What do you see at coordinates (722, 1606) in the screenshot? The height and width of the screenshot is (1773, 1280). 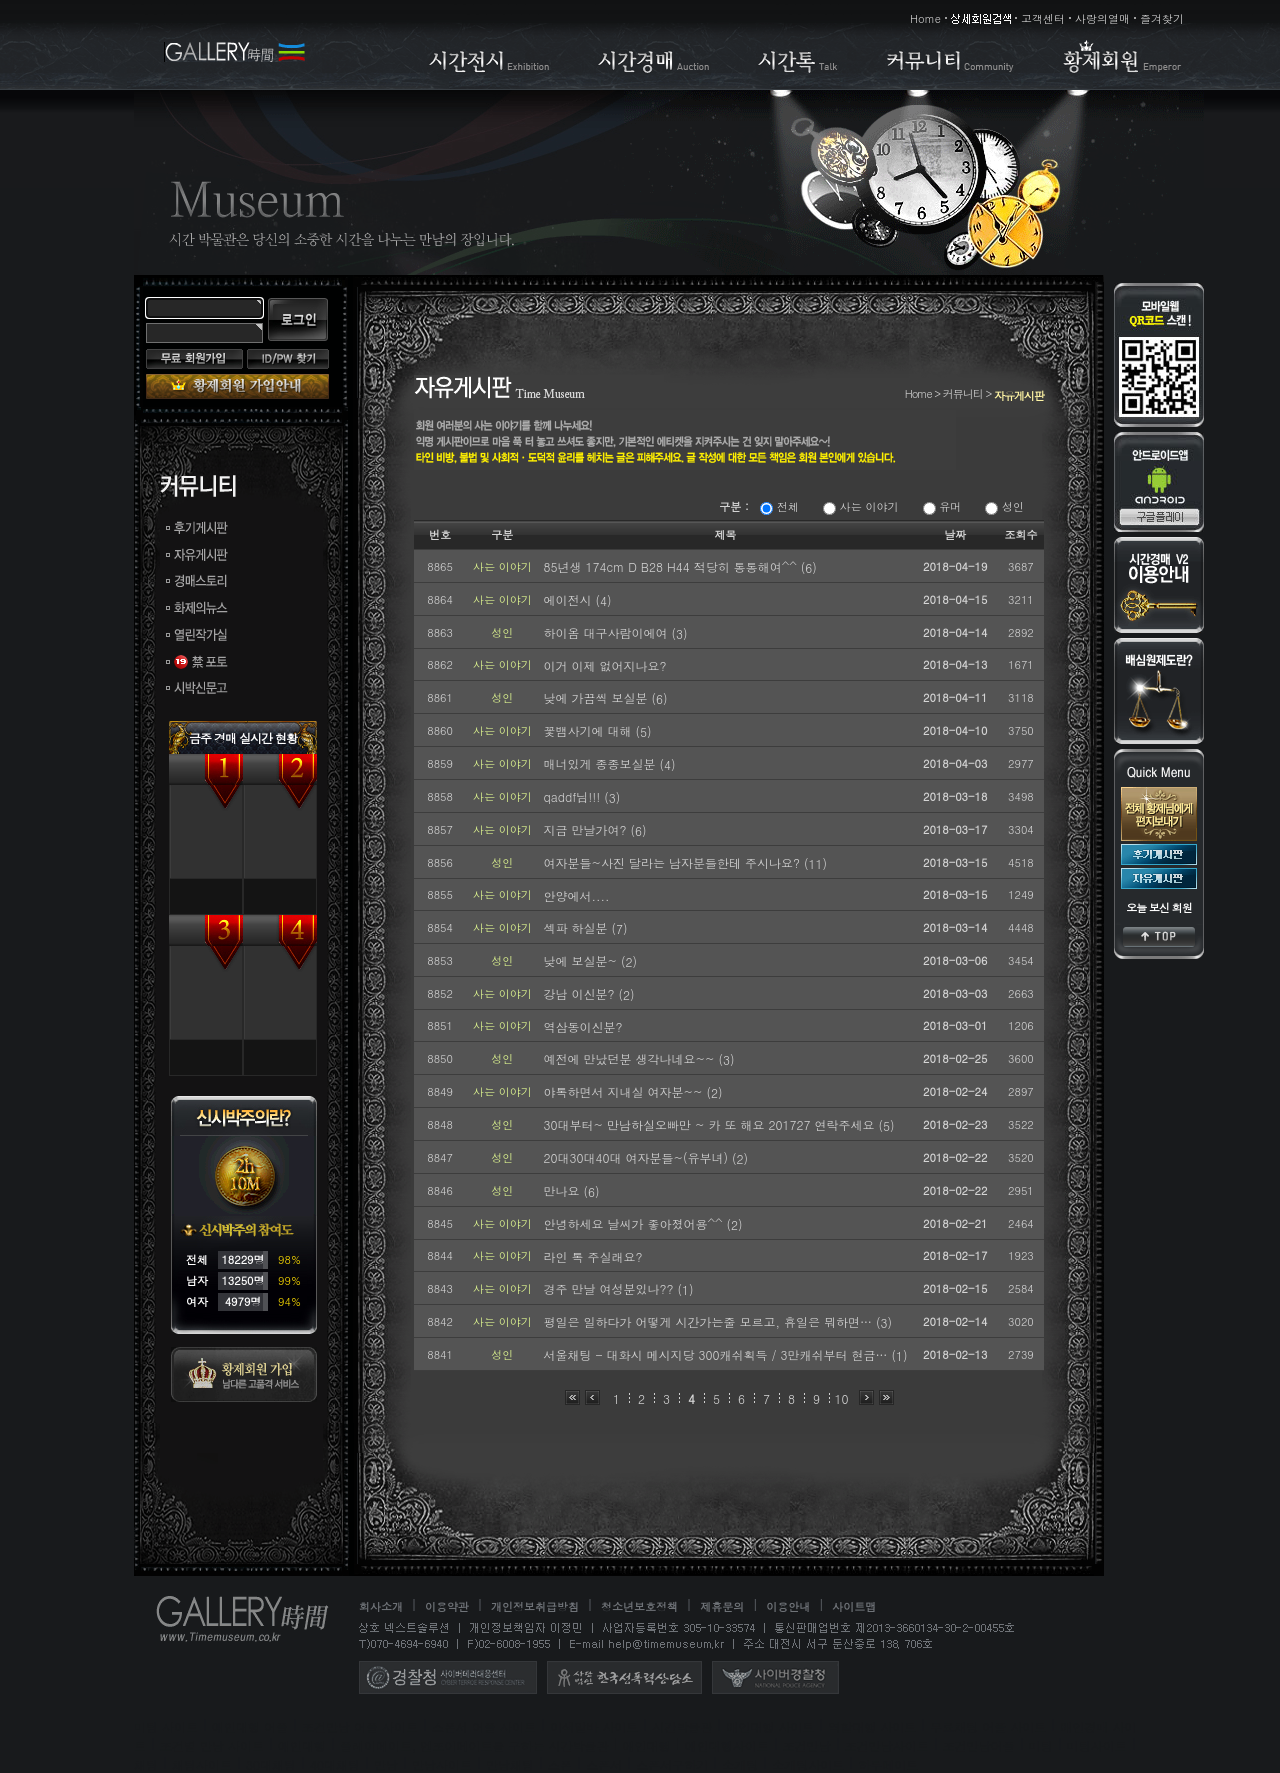 I see `제휴문의` at bounding box center [722, 1606].